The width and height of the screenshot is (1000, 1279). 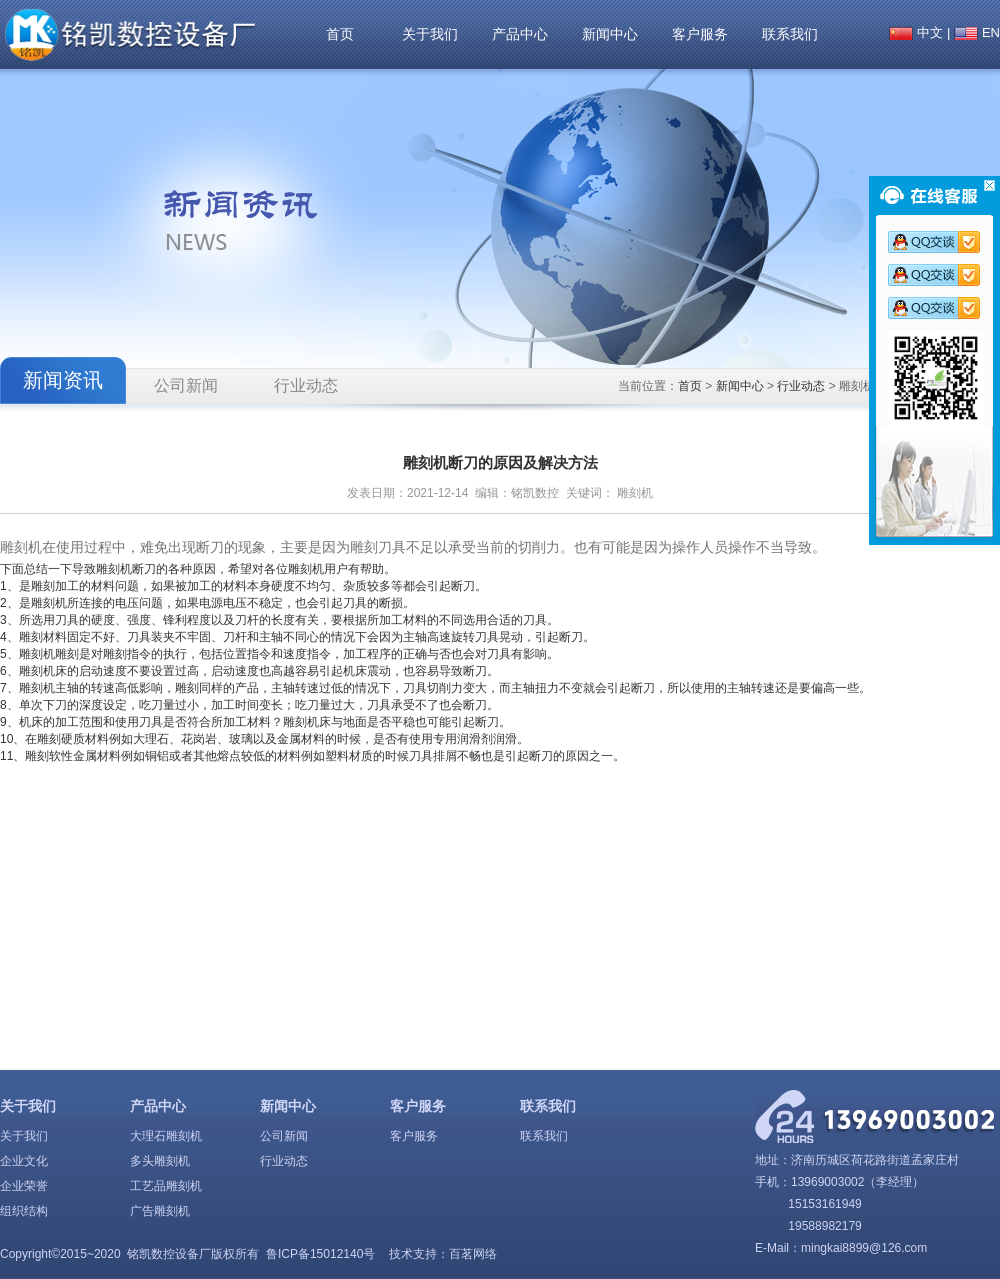 What do you see at coordinates (24, 1211) in the screenshot?
I see `组织结构` at bounding box center [24, 1211].